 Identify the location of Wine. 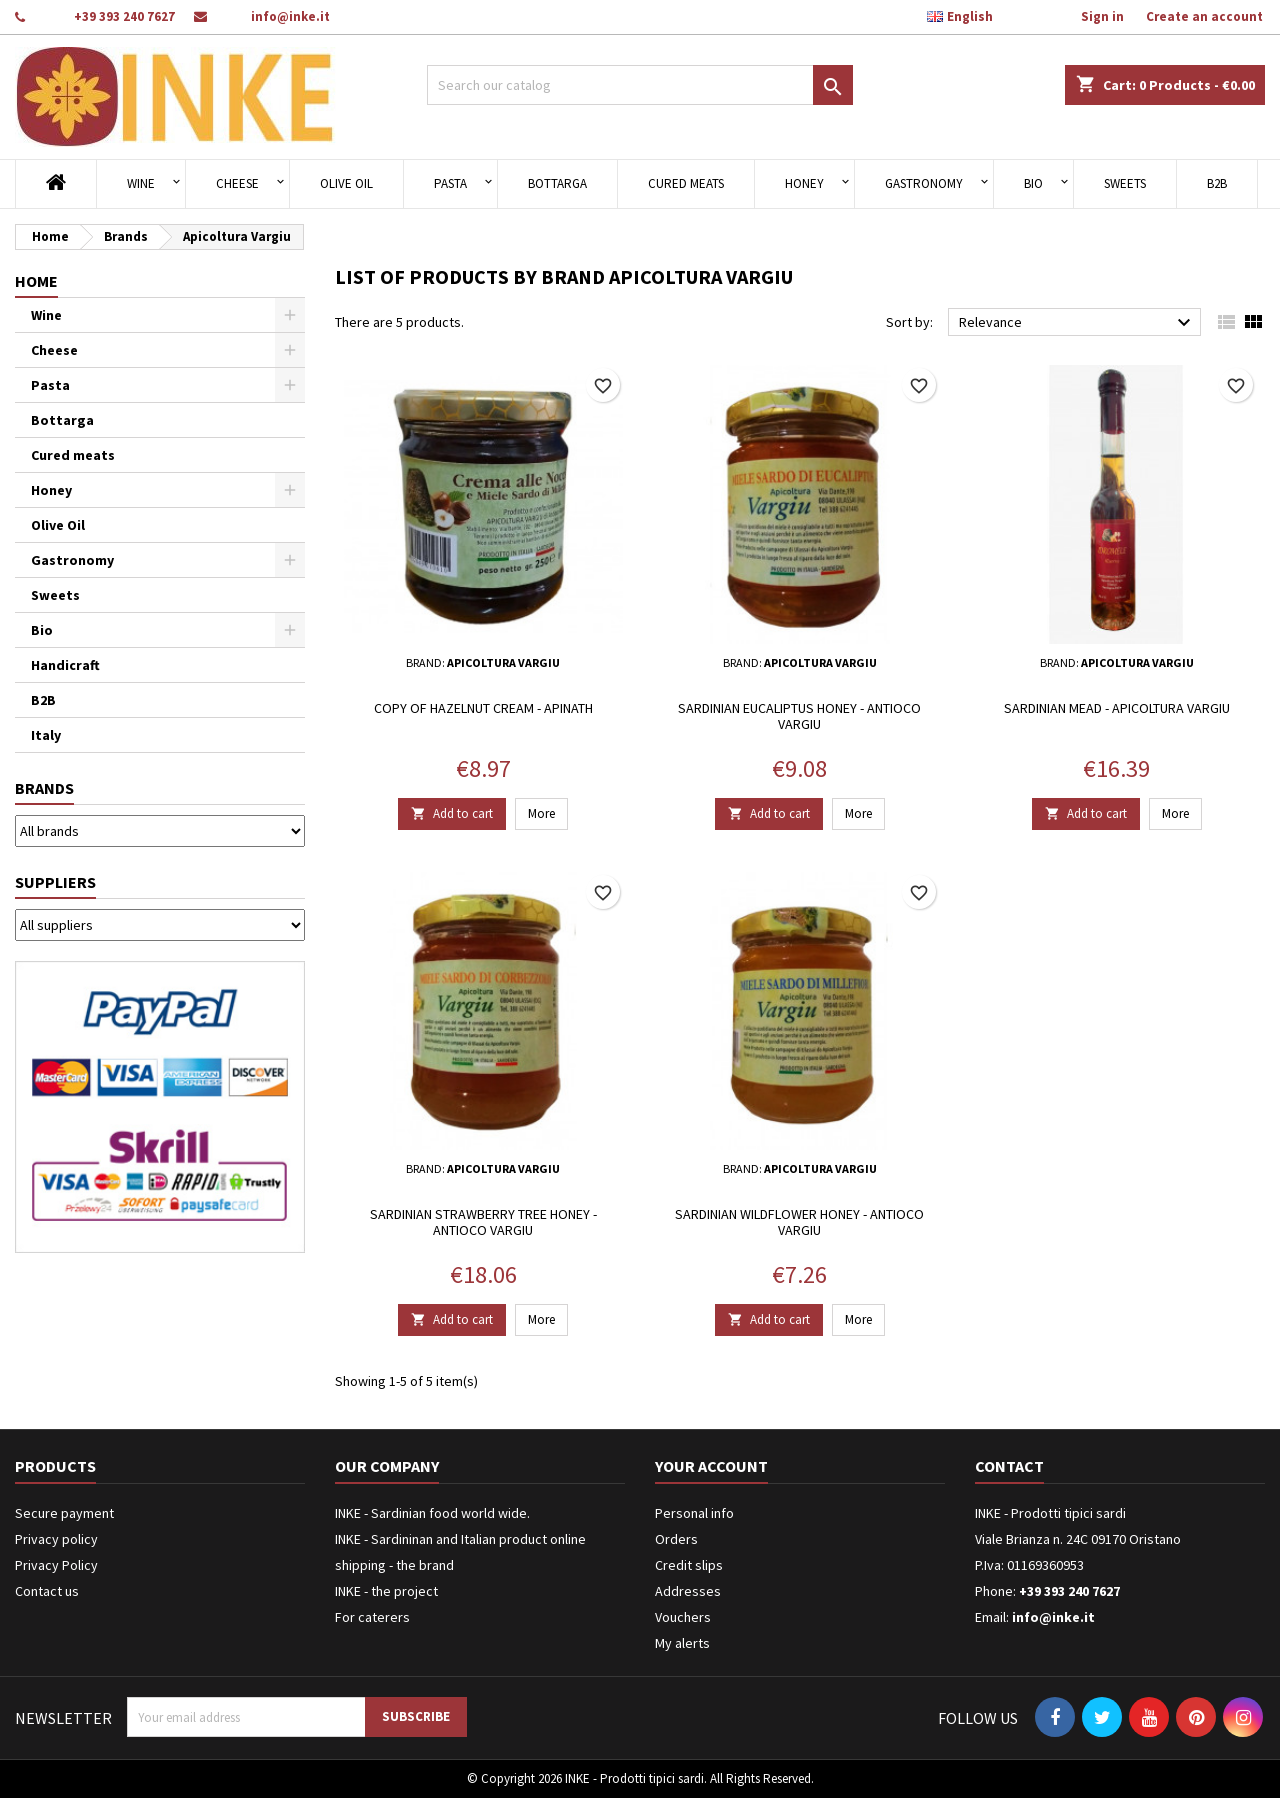
(141, 183).